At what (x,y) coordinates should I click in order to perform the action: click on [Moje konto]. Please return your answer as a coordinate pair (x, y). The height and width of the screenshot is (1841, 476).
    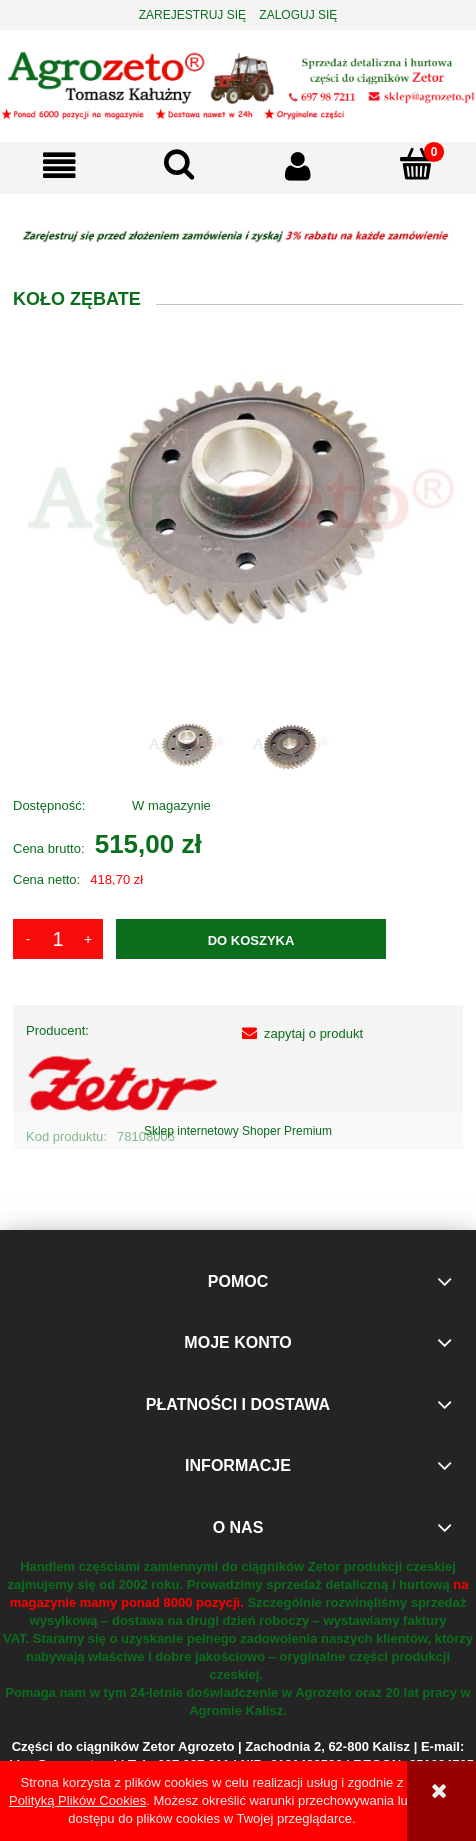
    Looking at the image, I should click on (297, 165).